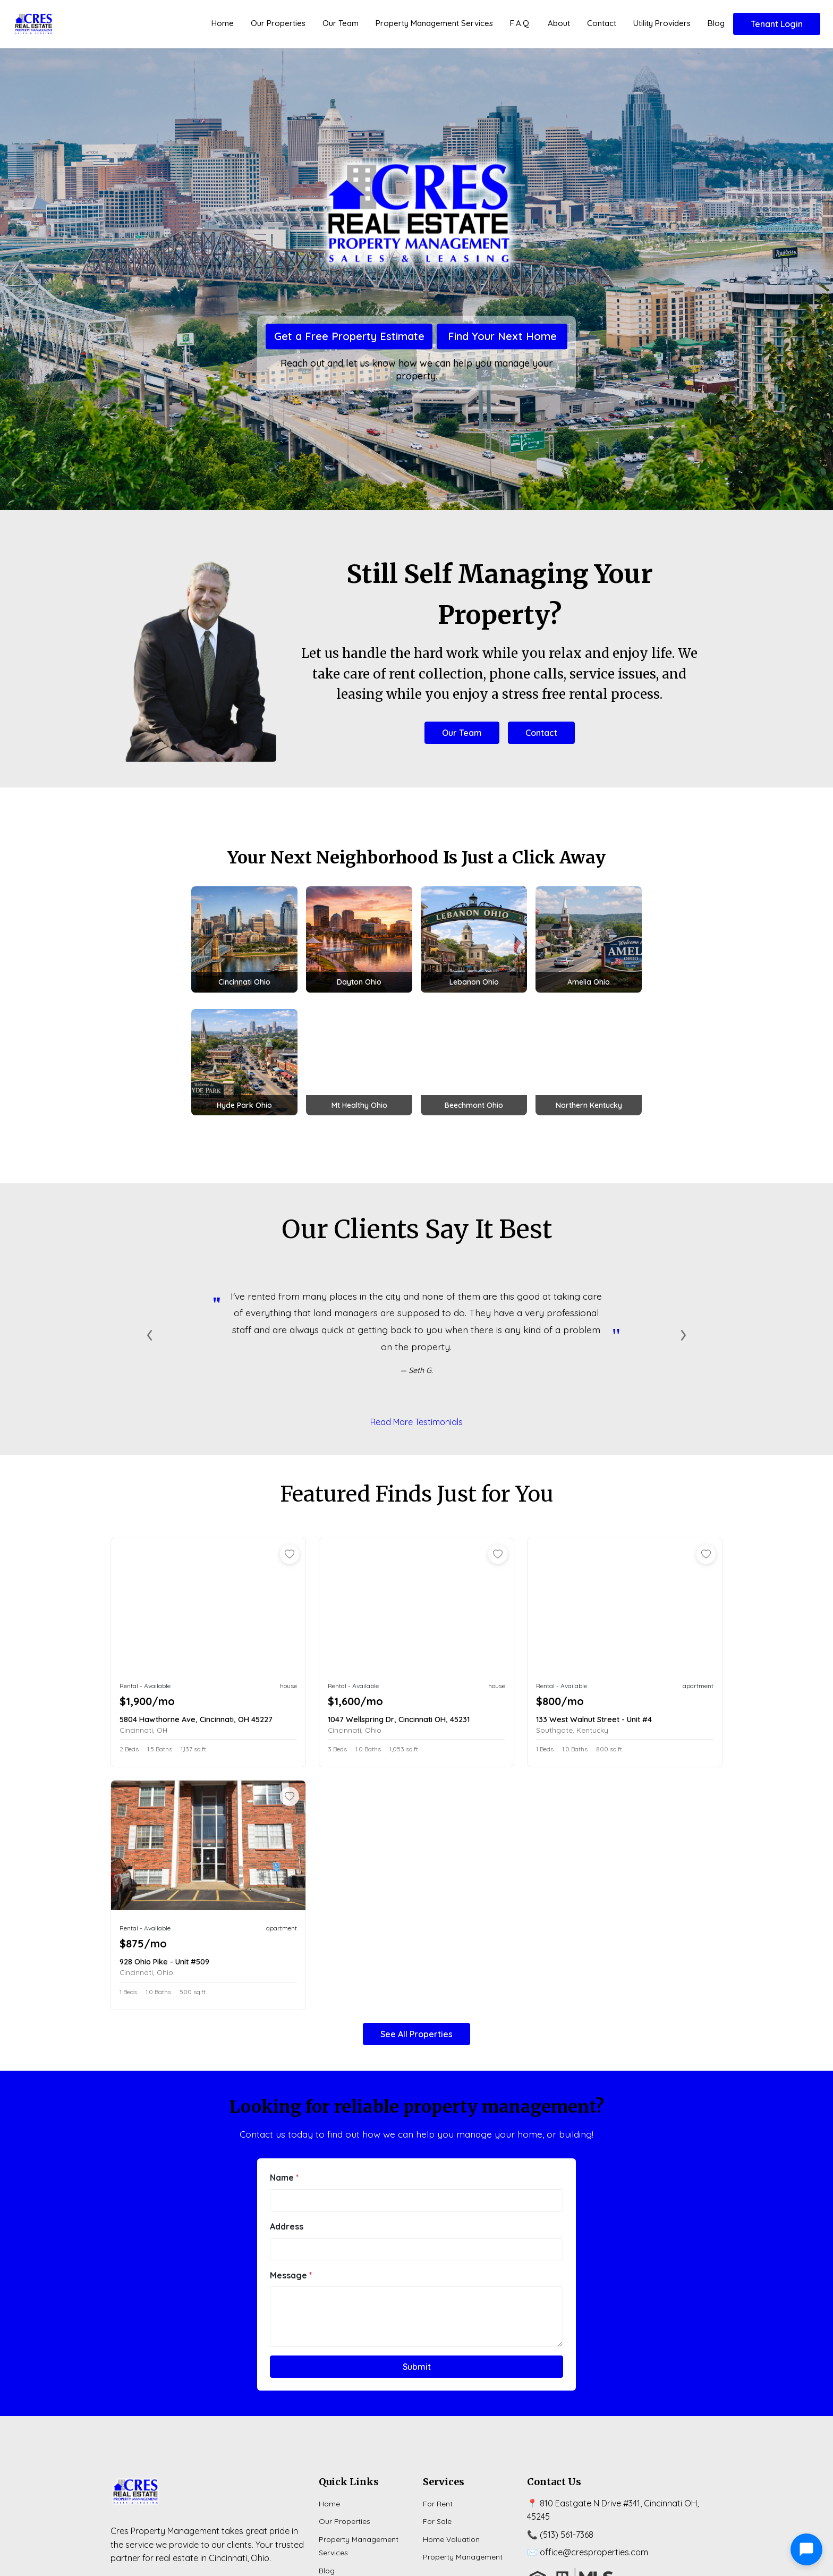  What do you see at coordinates (438, 2504) in the screenshot?
I see `For Rent` at bounding box center [438, 2504].